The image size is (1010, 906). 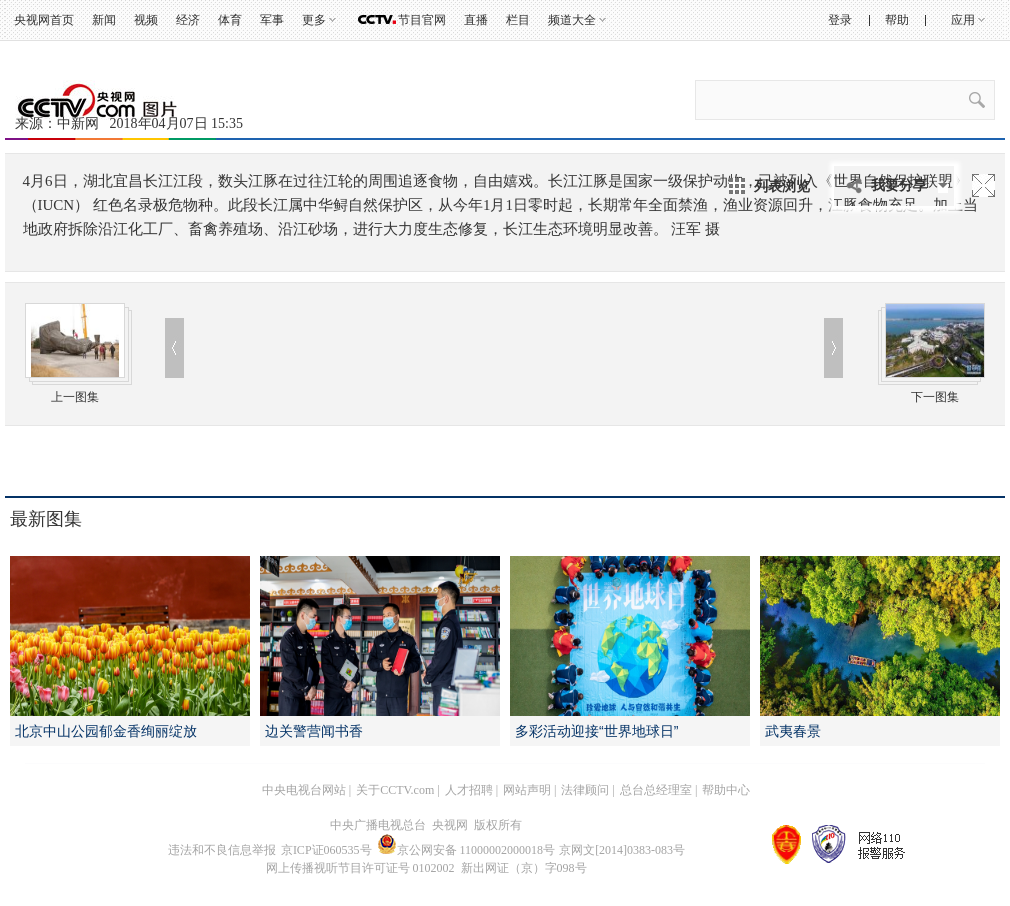 What do you see at coordinates (230, 20) in the screenshot?
I see `体育` at bounding box center [230, 20].